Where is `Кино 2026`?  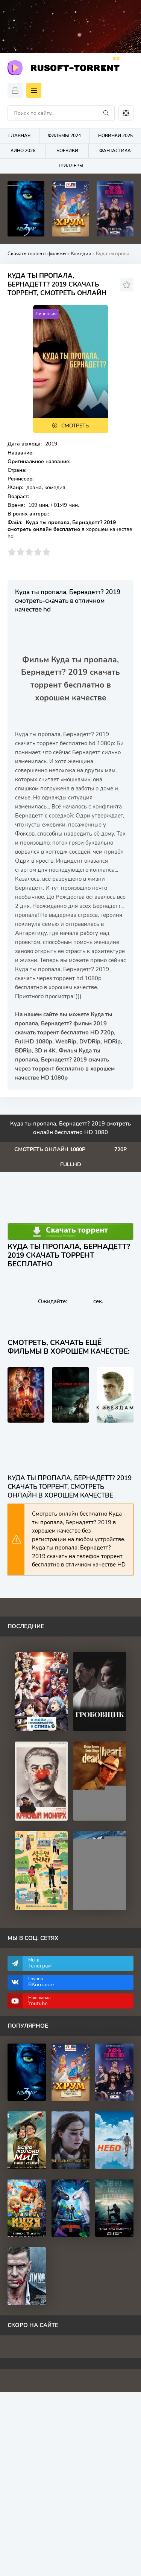 Кино 2026 is located at coordinates (23, 151).